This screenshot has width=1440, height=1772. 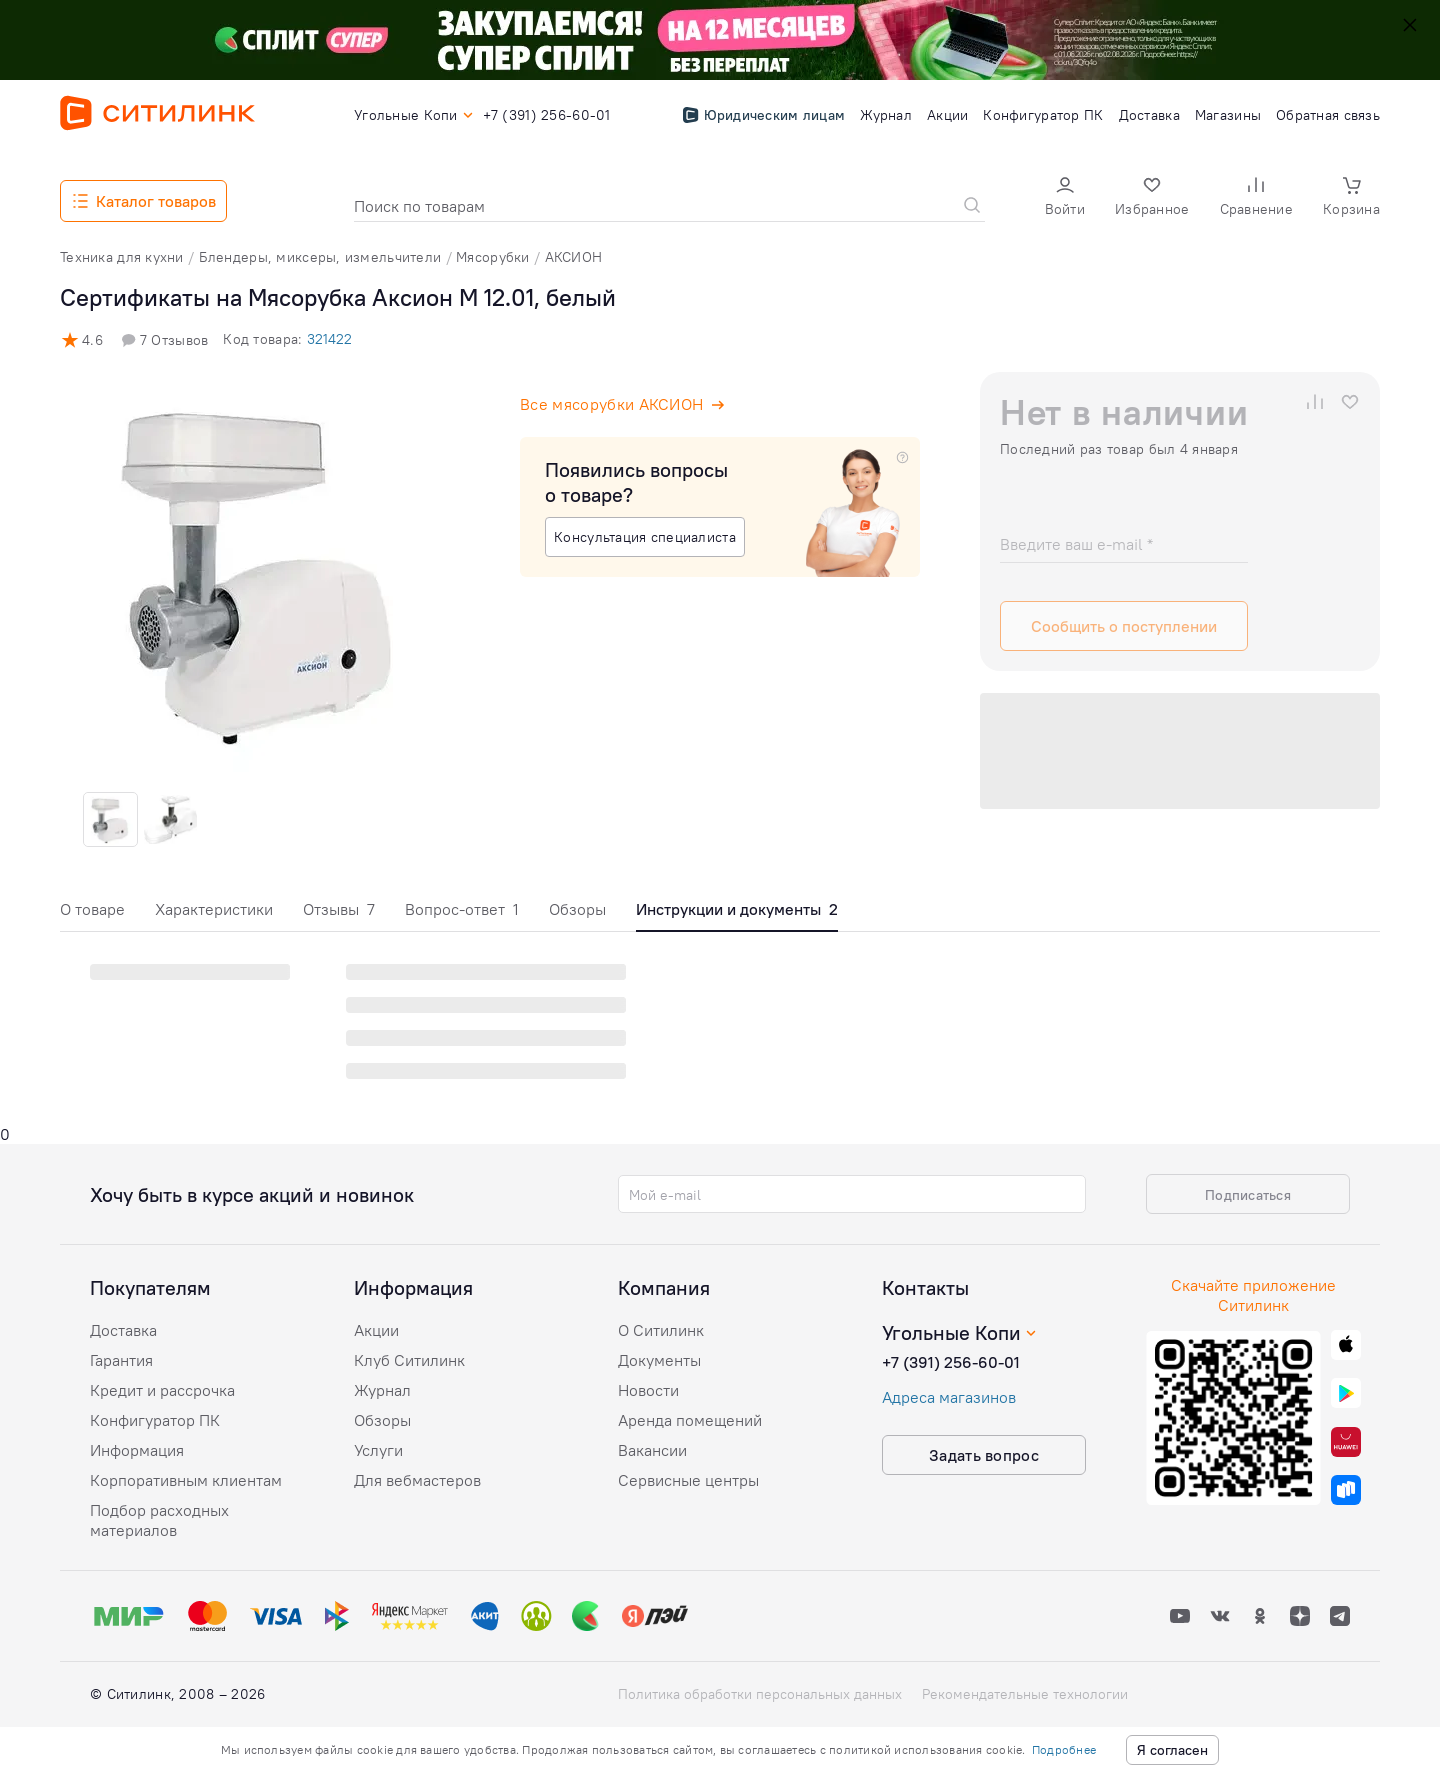 What do you see at coordinates (951, 1362) in the screenshot?
I see `+7 (391) 256-60-01` at bounding box center [951, 1362].